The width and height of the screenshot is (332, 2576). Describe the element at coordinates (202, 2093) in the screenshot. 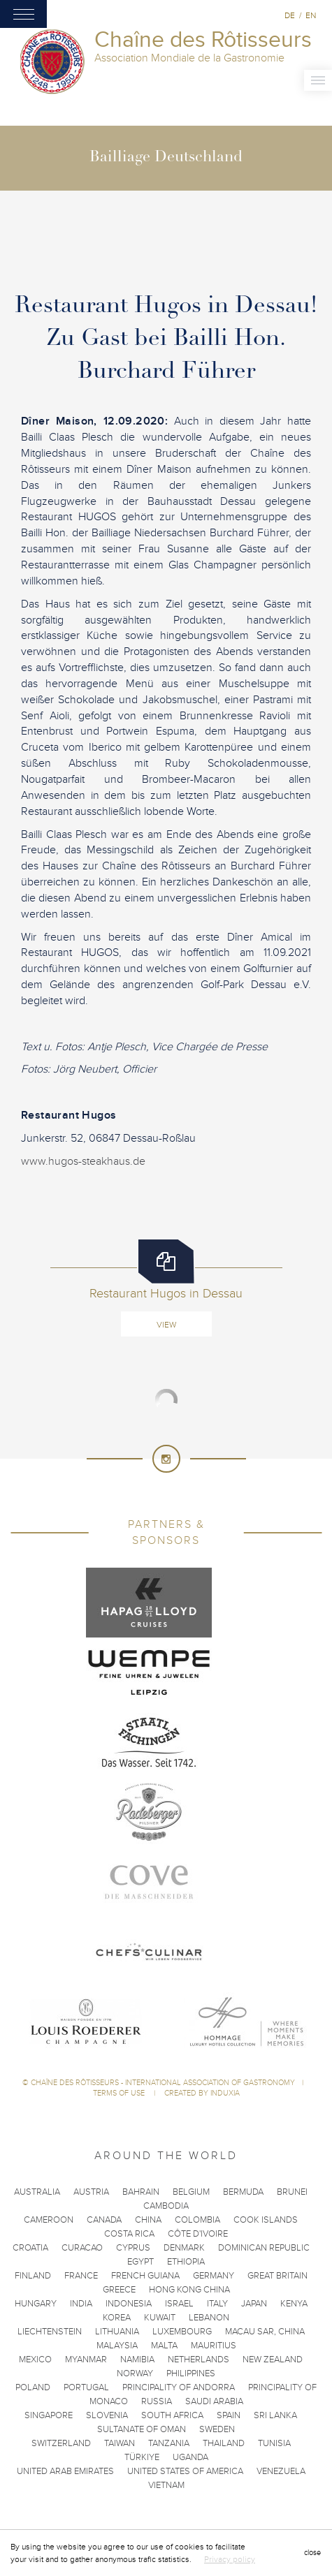

I see `Created by Induxia` at that location.